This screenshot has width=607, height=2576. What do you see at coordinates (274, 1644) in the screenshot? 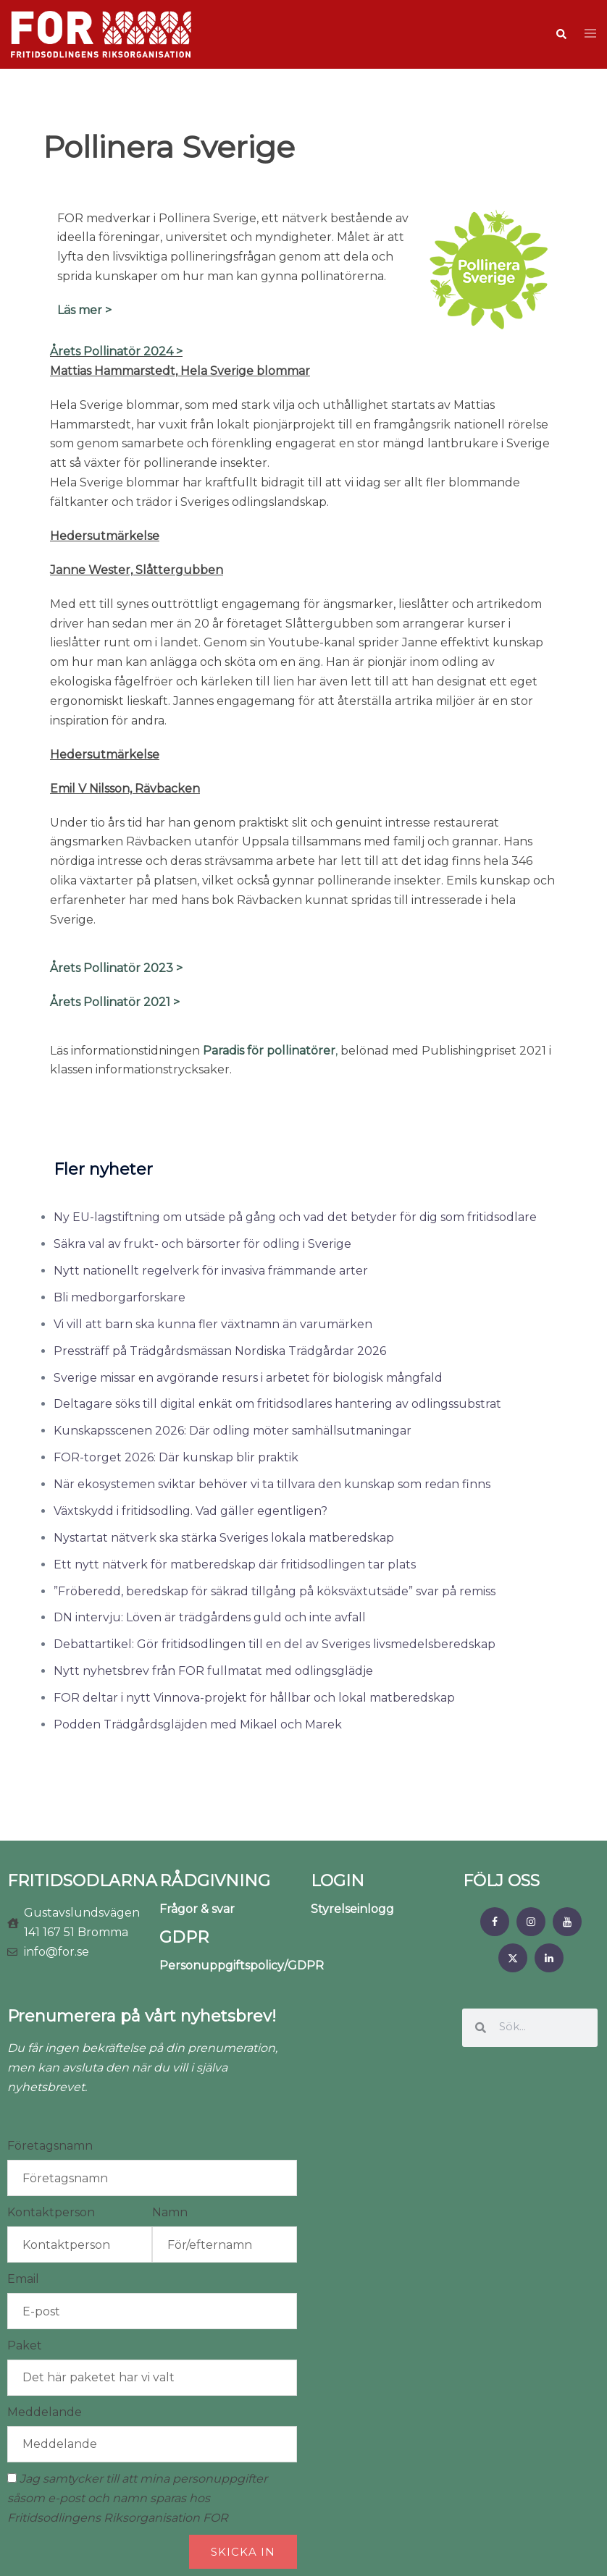
I see `Debattartikel: Gör fritidsodlingen till en del av Sveriges livsmedelsberedskap` at bounding box center [274, 1644].